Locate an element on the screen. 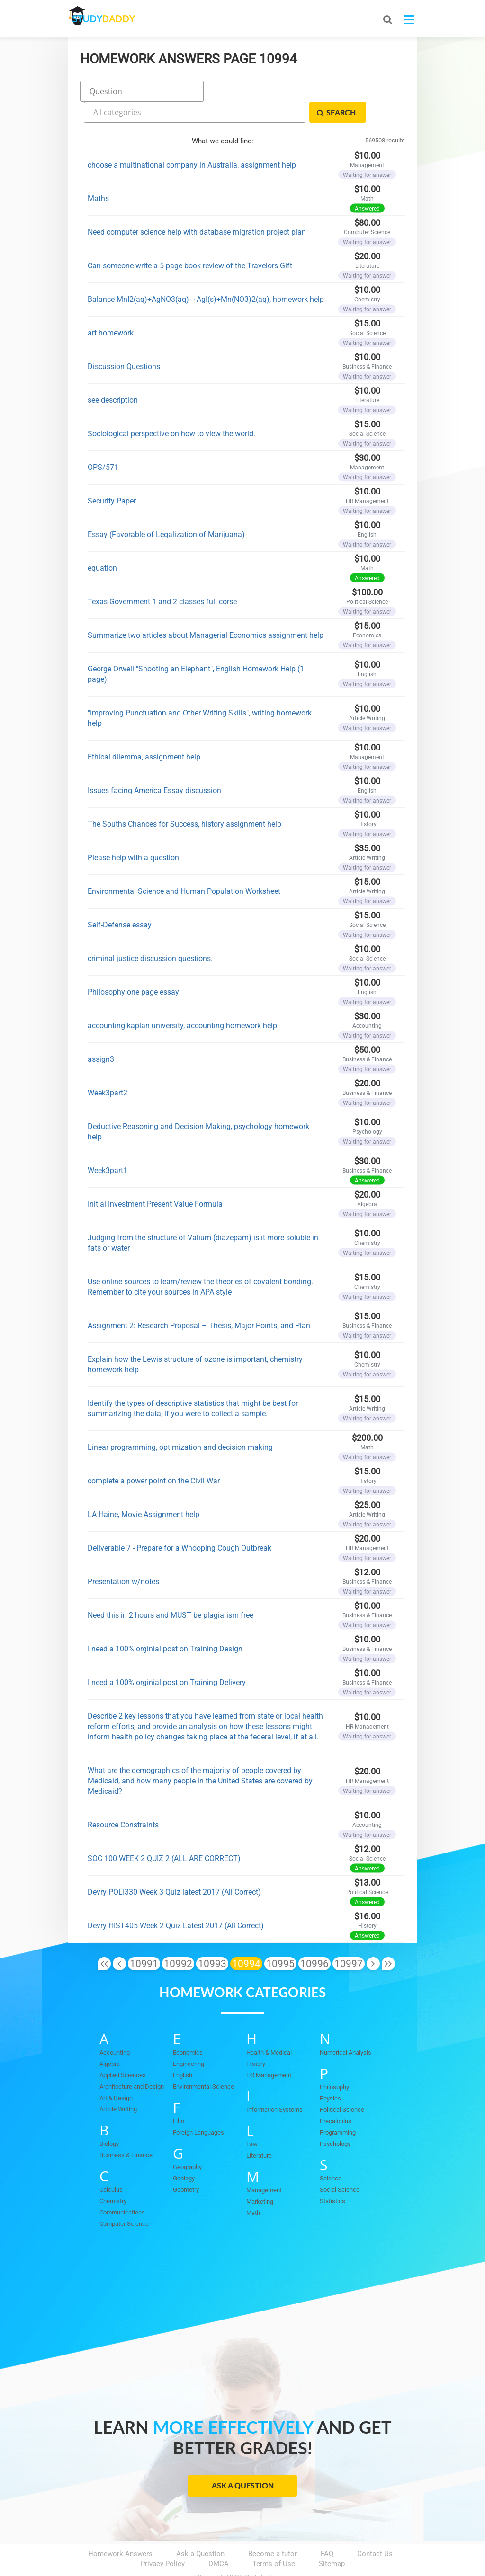  Architecture and Design is located at coordinates (131, 2061).